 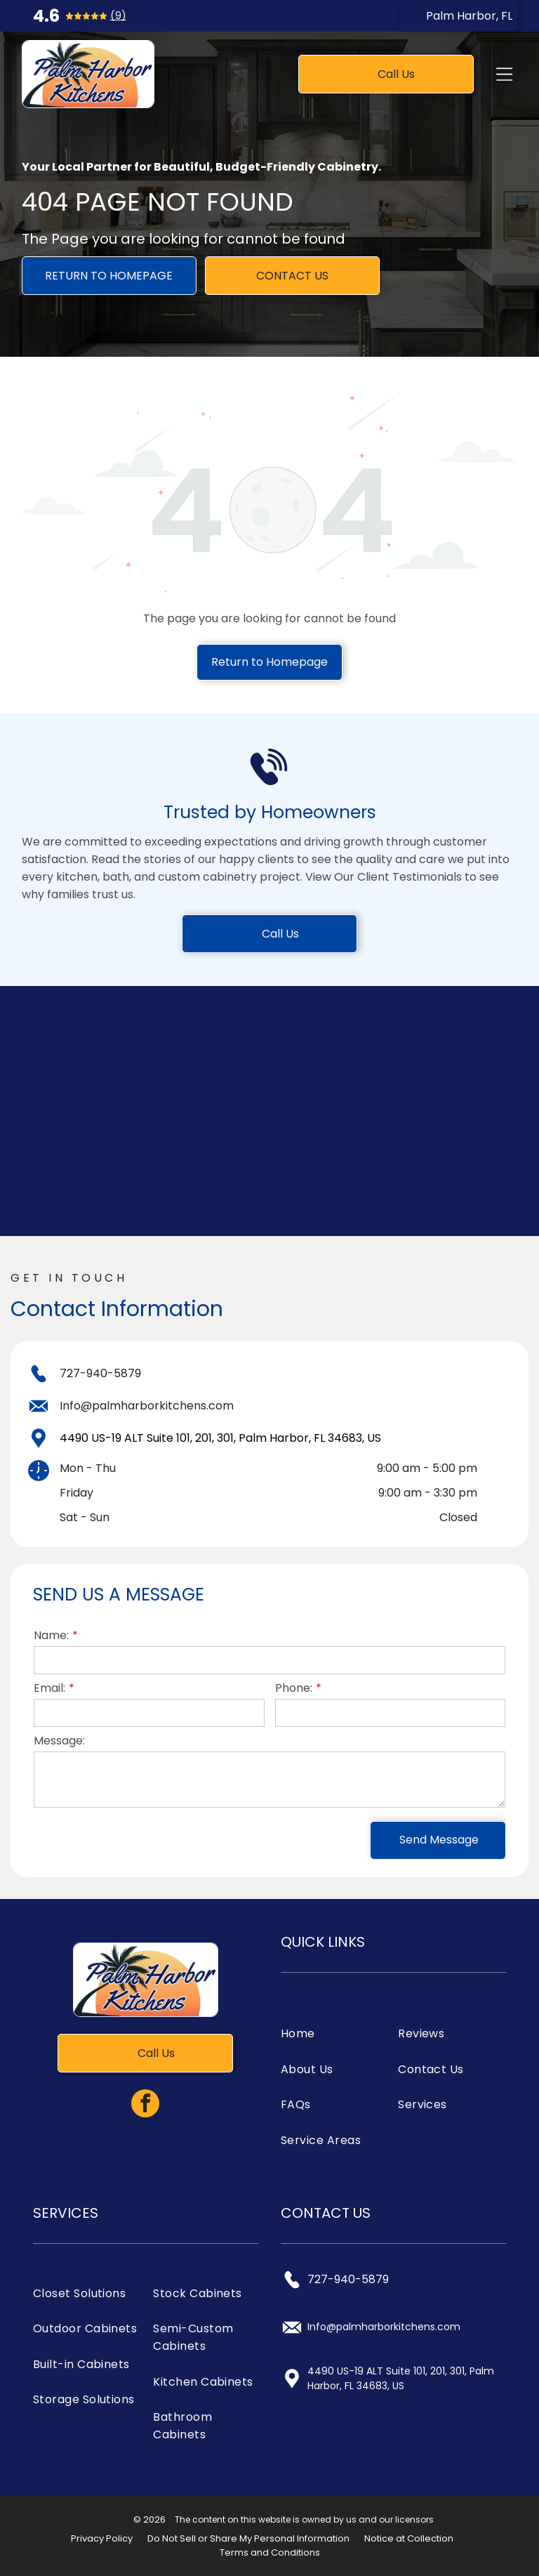 What do you see at coordinates (293, 1688) in the screenshot?
I see `Phone:` at bounding box center [293, 1688].